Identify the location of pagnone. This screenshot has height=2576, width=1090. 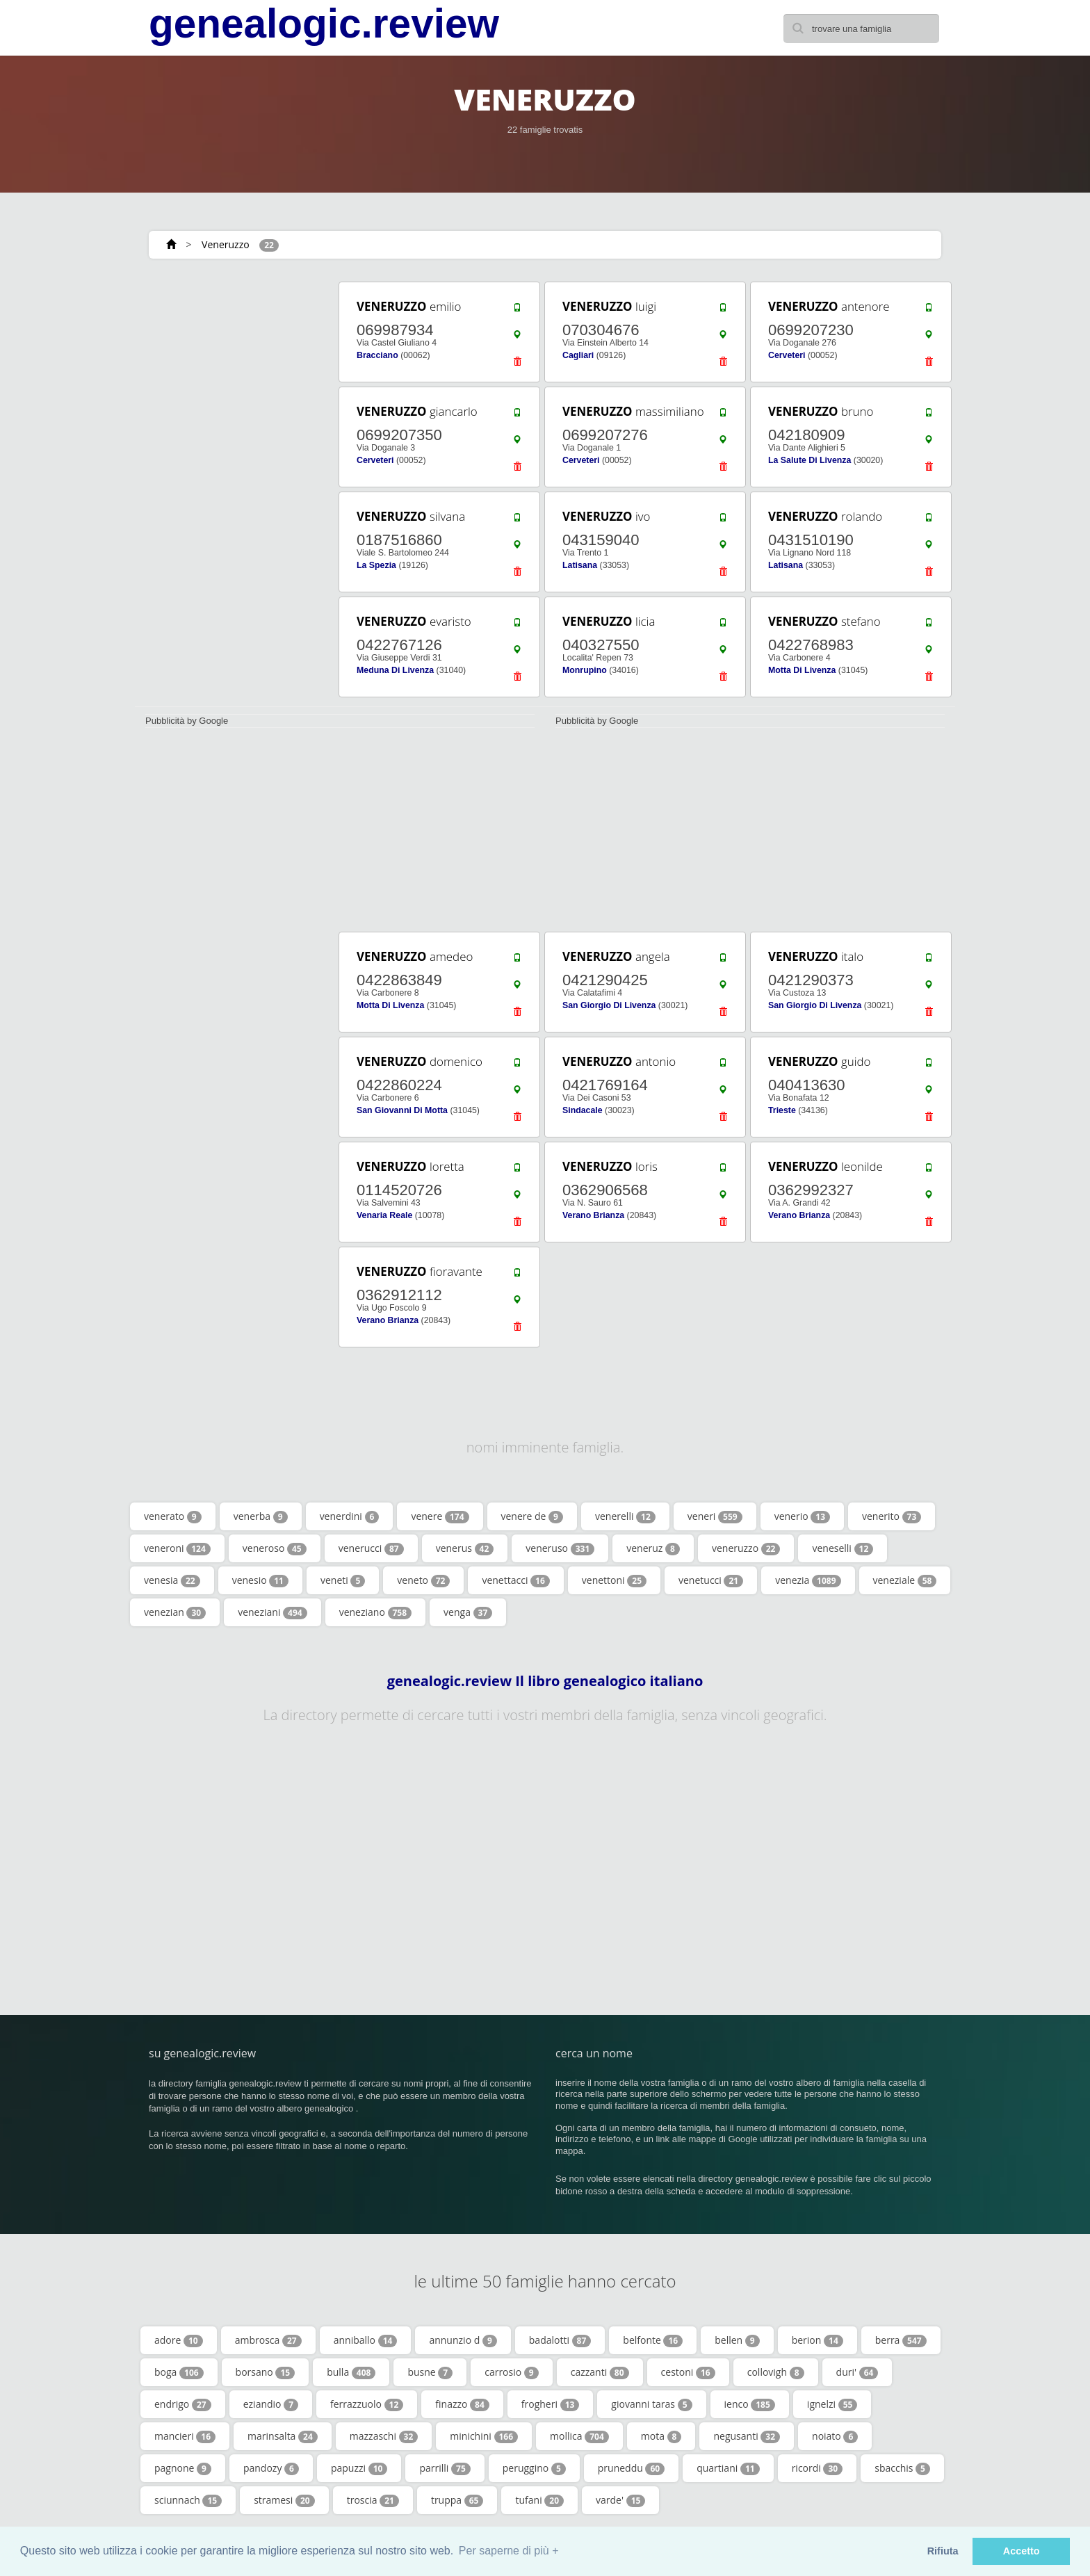
(182, 2468).